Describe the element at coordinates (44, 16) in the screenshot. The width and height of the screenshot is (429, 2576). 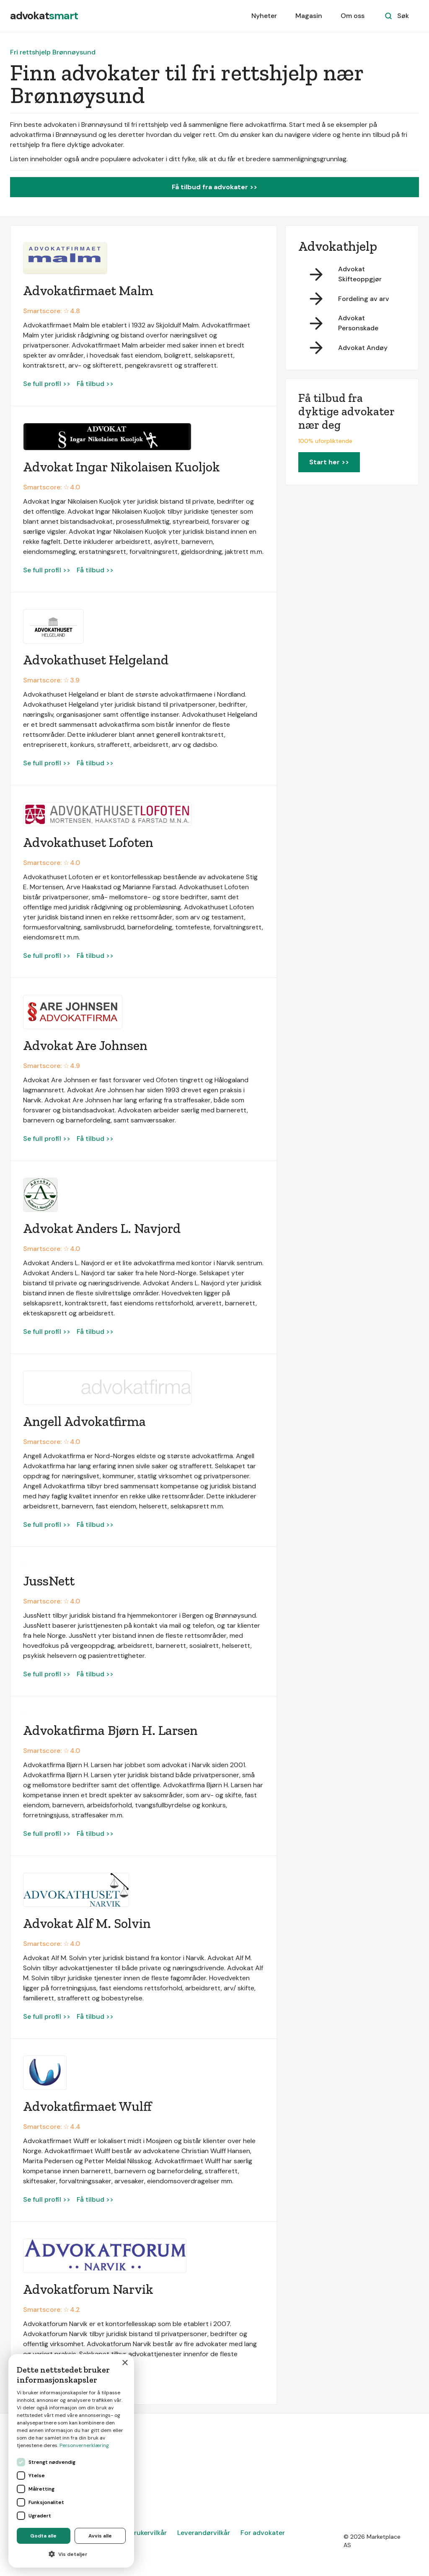
I see `[home]` at that location.